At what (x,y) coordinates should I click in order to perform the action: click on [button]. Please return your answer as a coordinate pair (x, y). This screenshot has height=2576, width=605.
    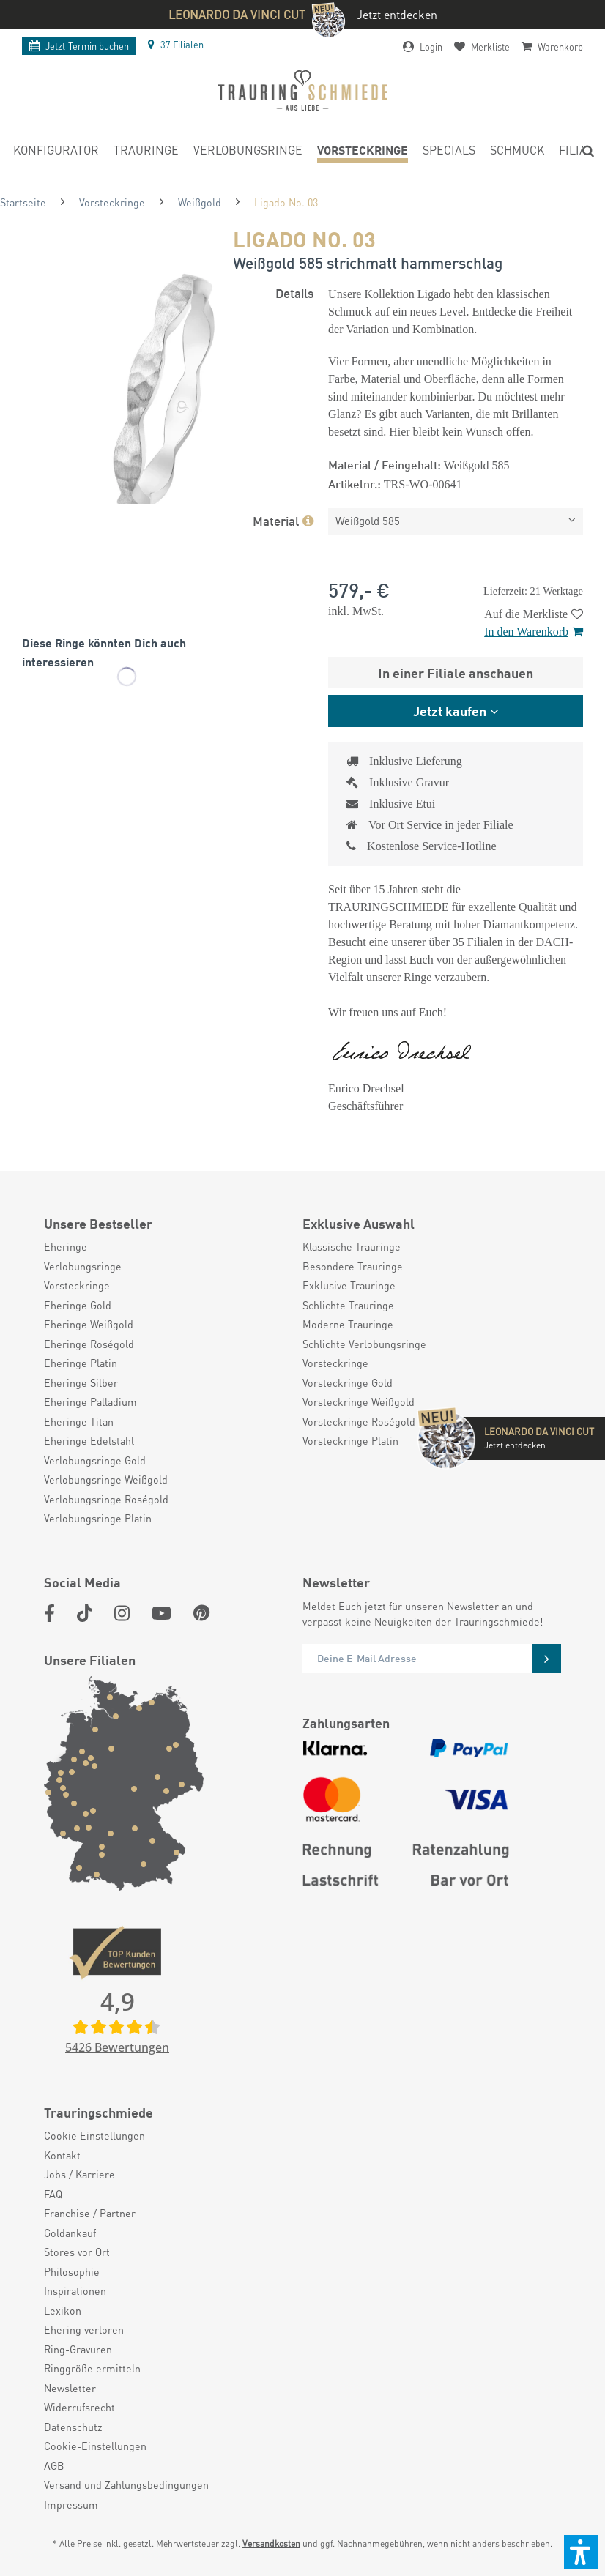
    Looking at the image, I should click on (581, 2552).